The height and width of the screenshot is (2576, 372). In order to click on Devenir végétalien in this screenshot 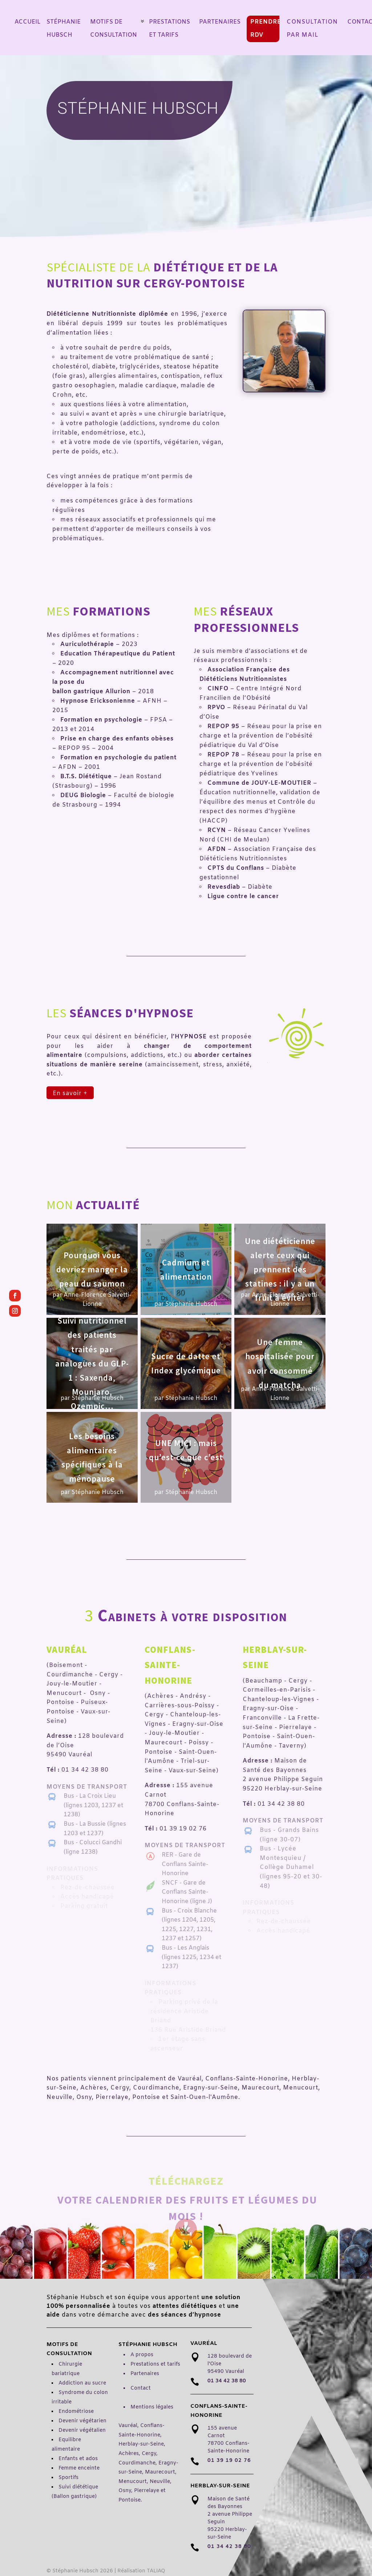, I will do `click(82, 2430)`.